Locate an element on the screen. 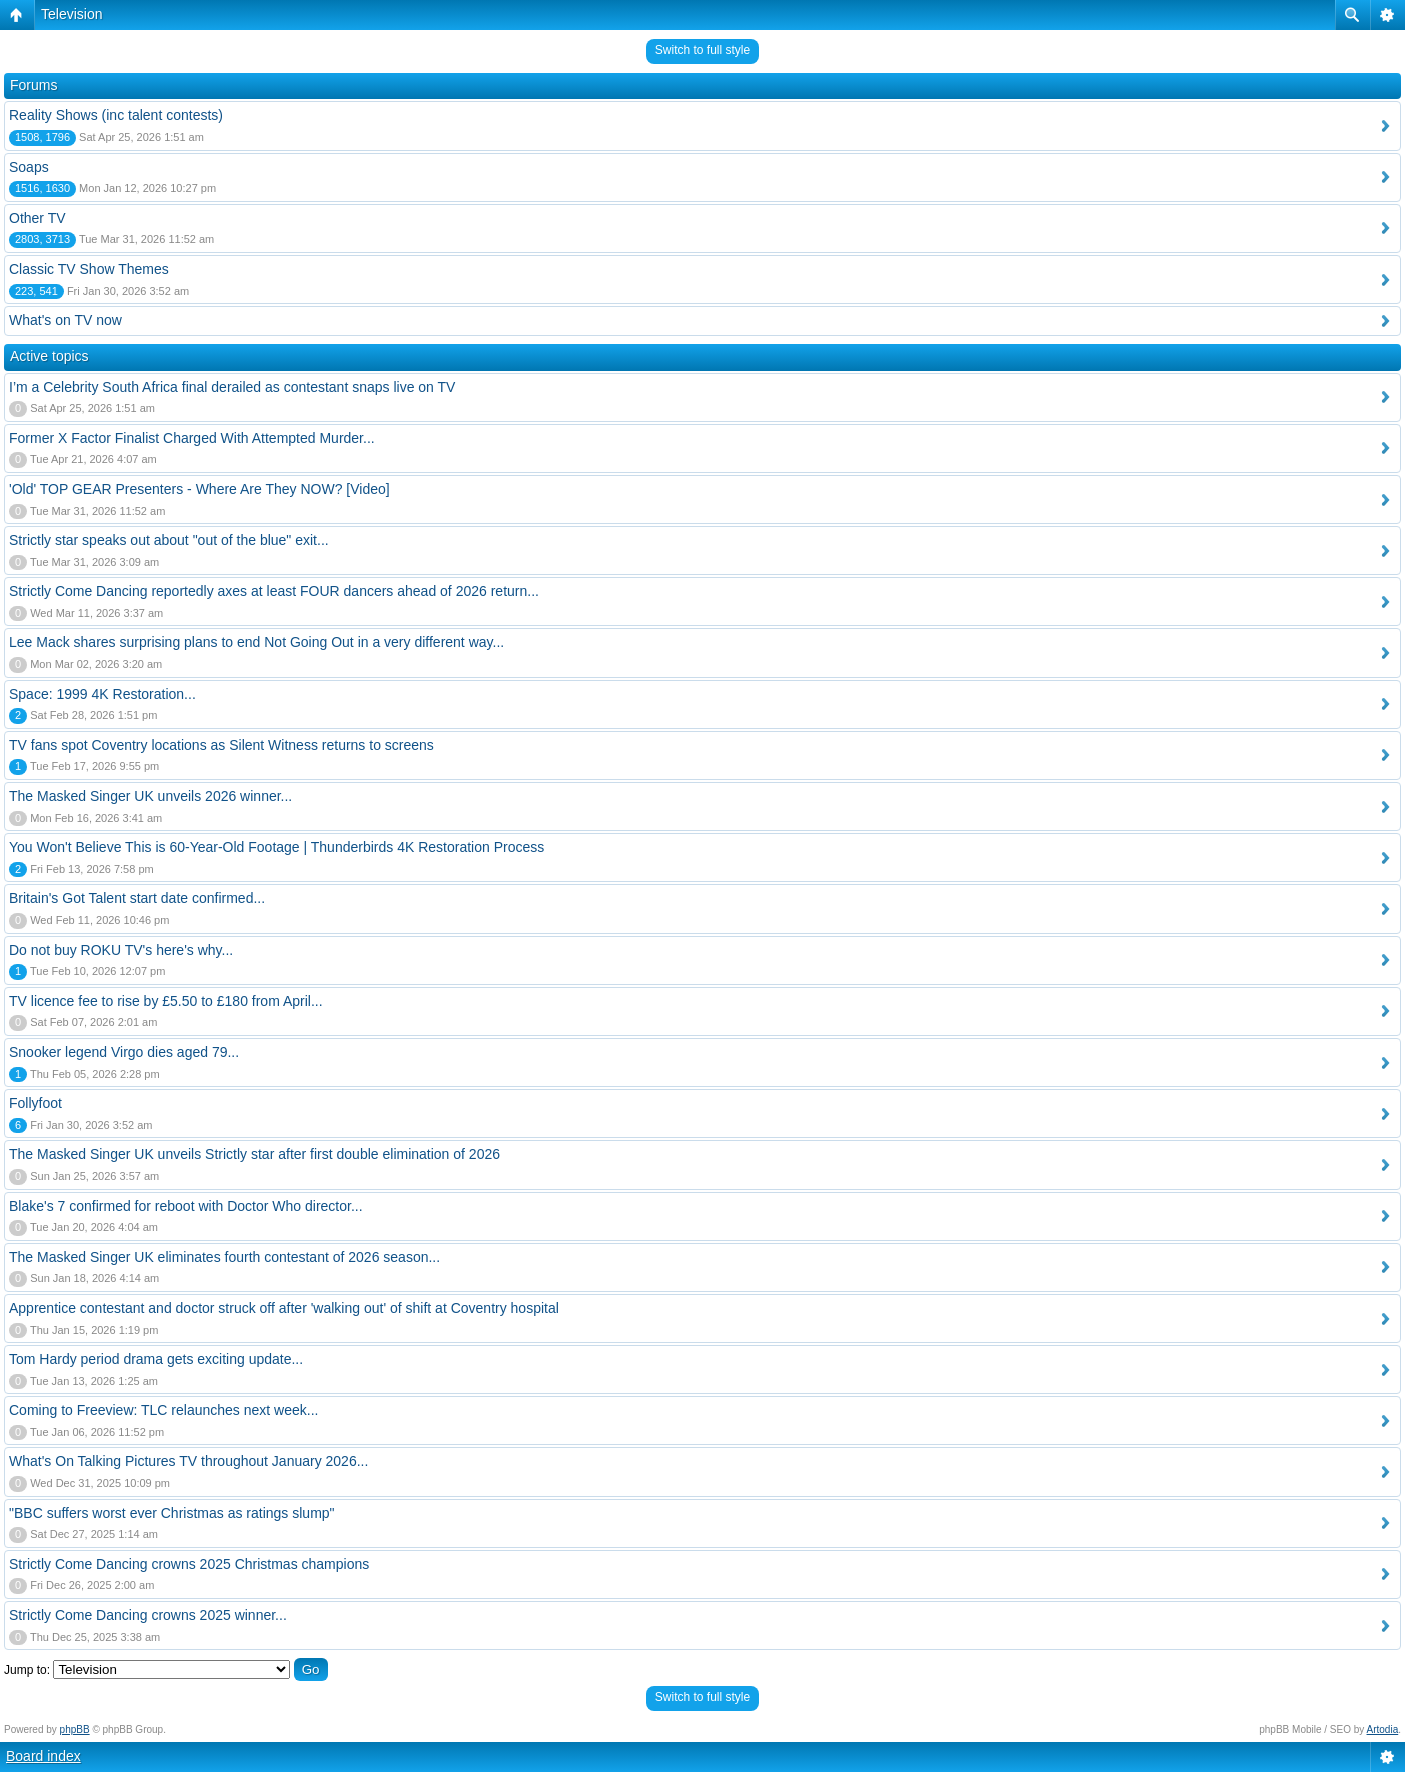  Follyfoot is located at coordinates (35, 1103).